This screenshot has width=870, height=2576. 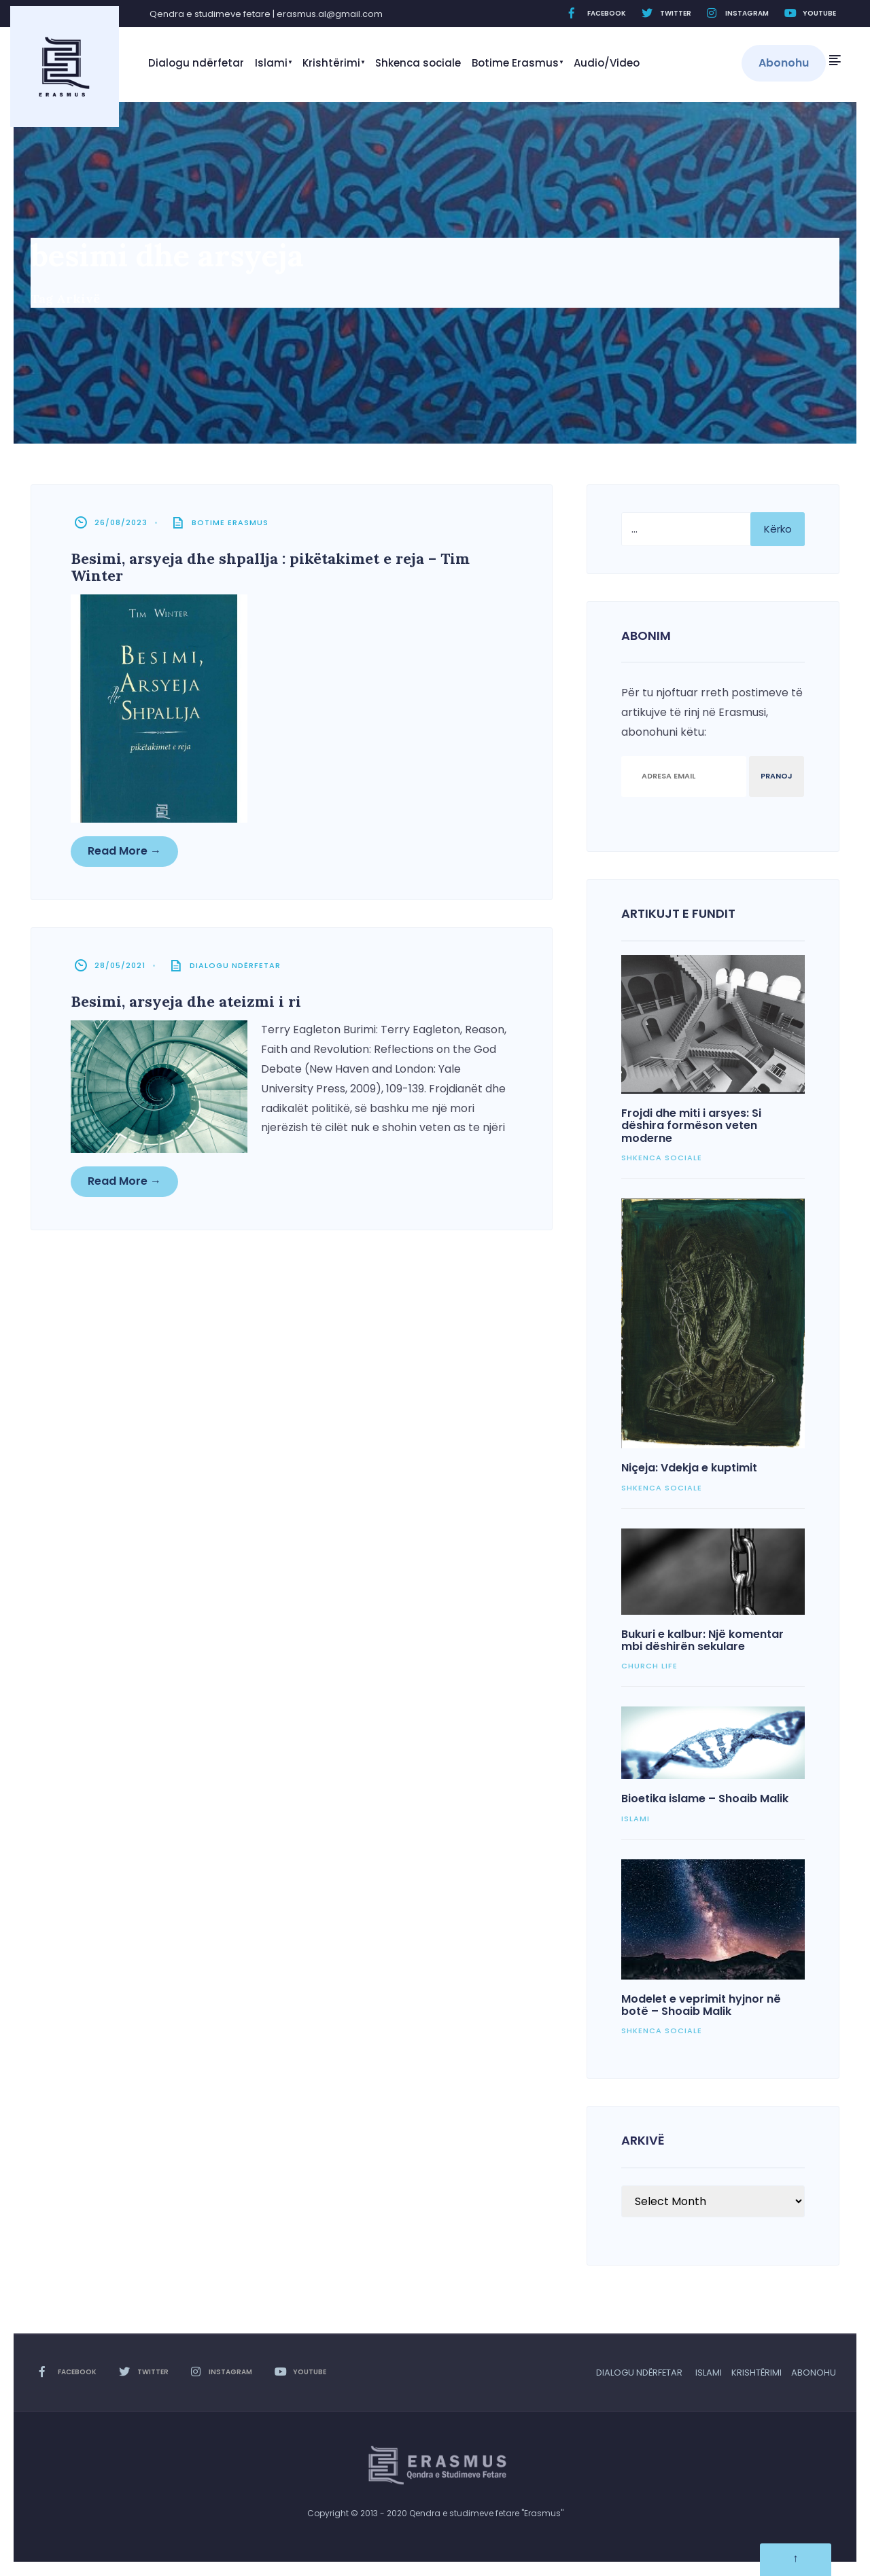 What do you see at coordinates (196, 63) in the screenshot?
I see `Dialogu ndërfetar` at bounding box center [196, 63].